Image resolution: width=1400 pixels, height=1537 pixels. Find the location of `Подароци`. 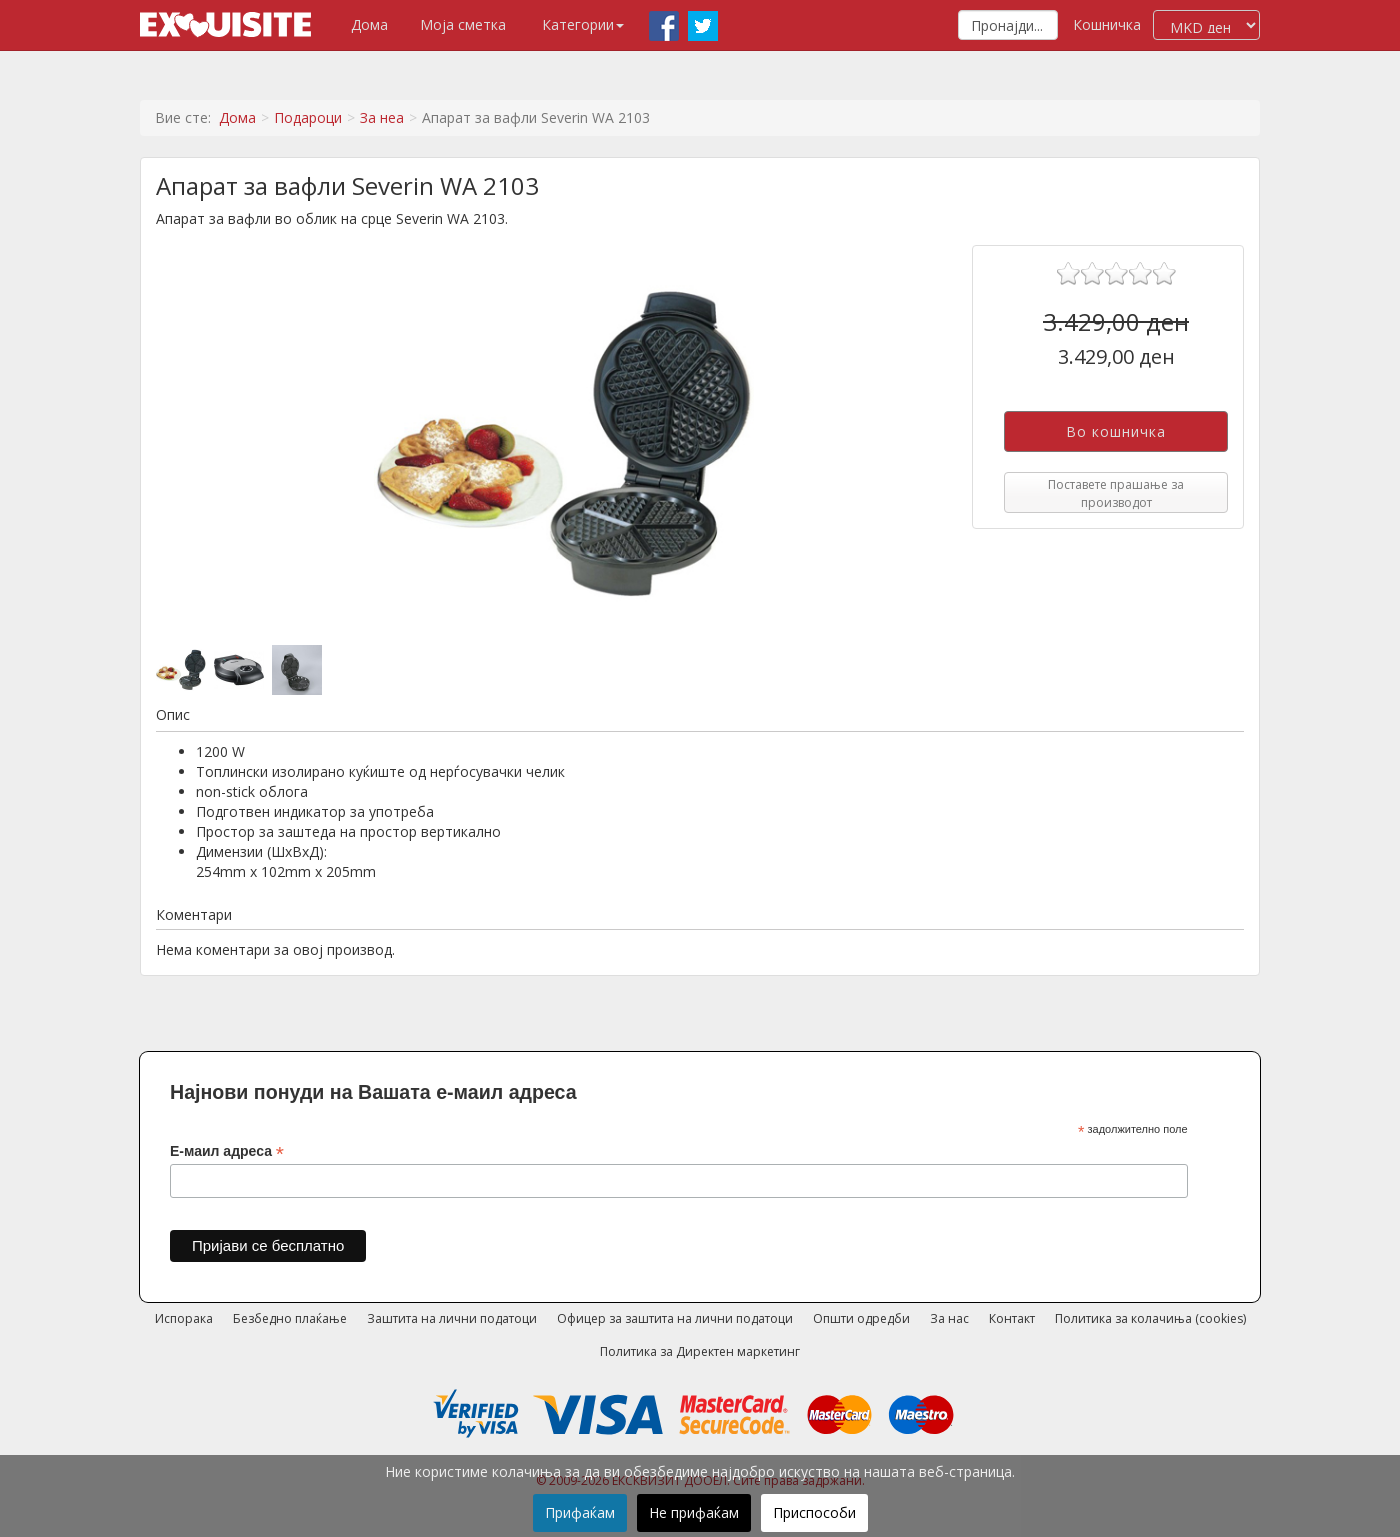

Подароци is located at coordinates (308, 117).